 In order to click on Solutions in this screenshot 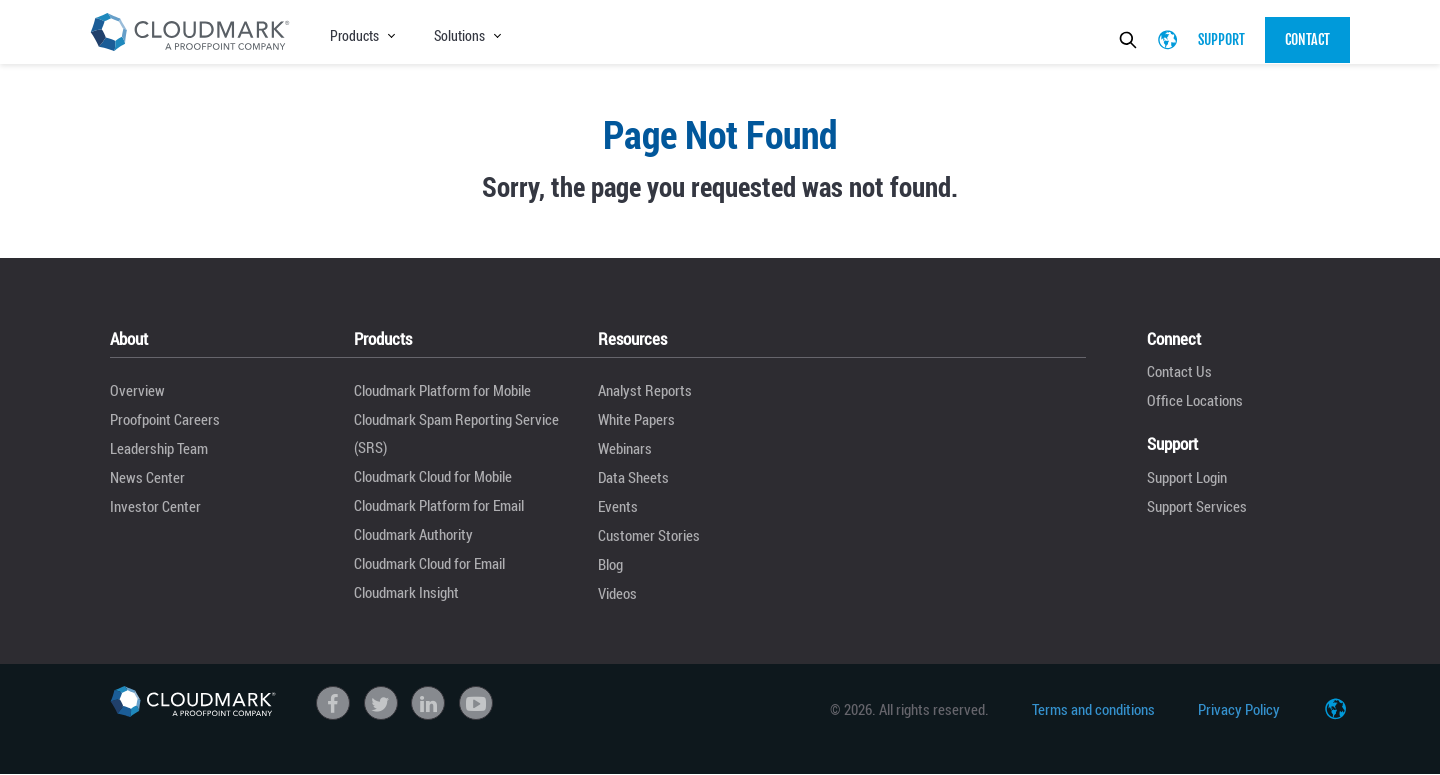, I will do `click(459, 35)`.